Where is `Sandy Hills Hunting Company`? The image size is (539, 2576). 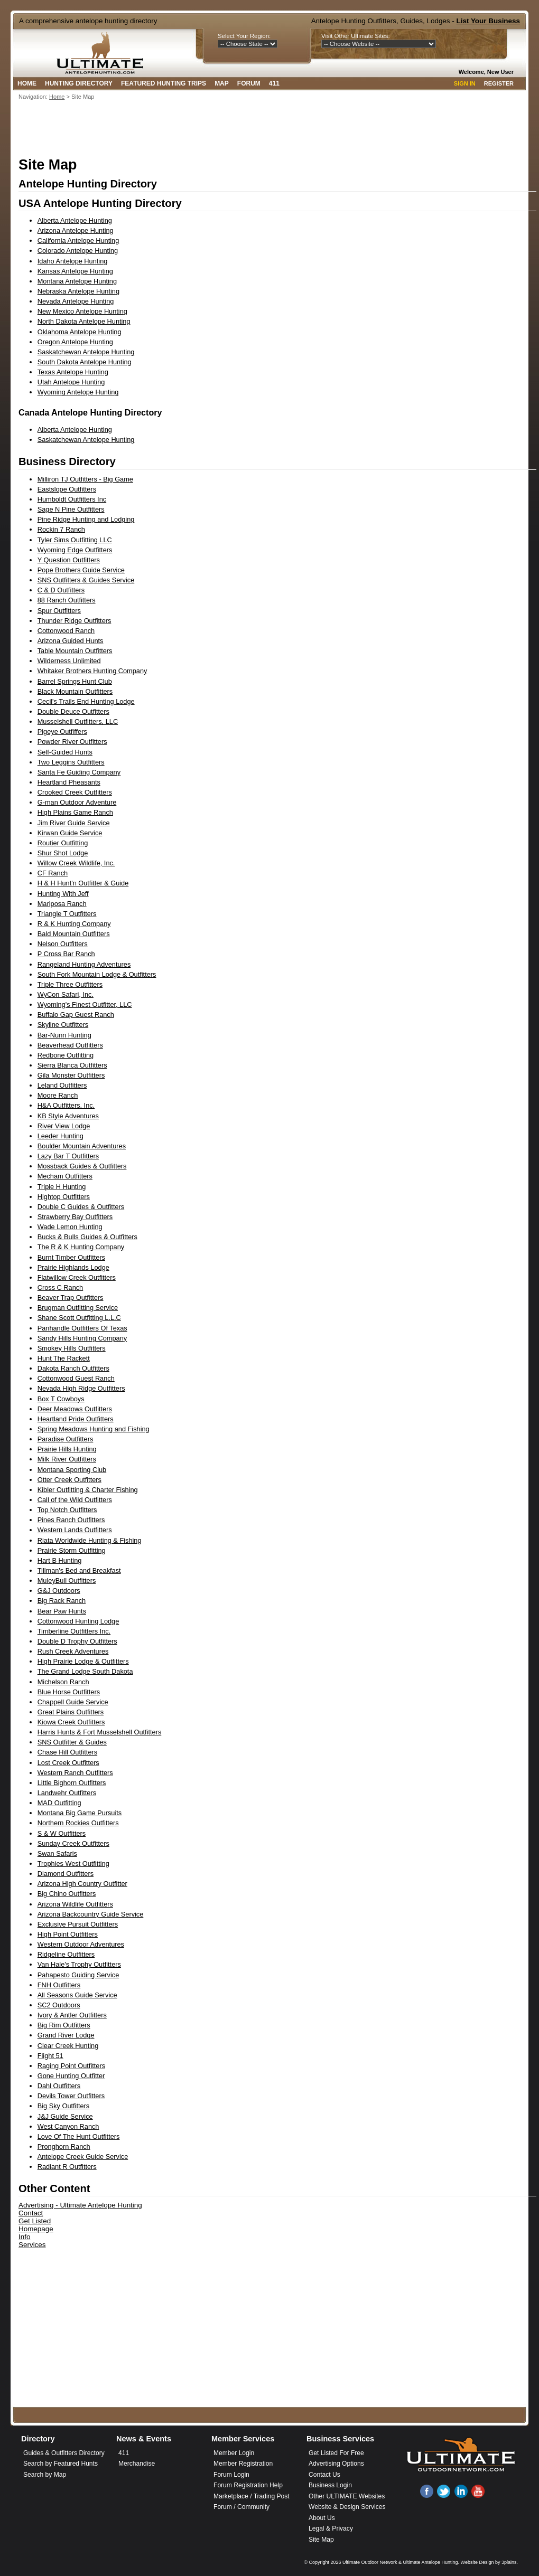 Sandy Hills Hunting Company is located at coordinates (82, 1338).